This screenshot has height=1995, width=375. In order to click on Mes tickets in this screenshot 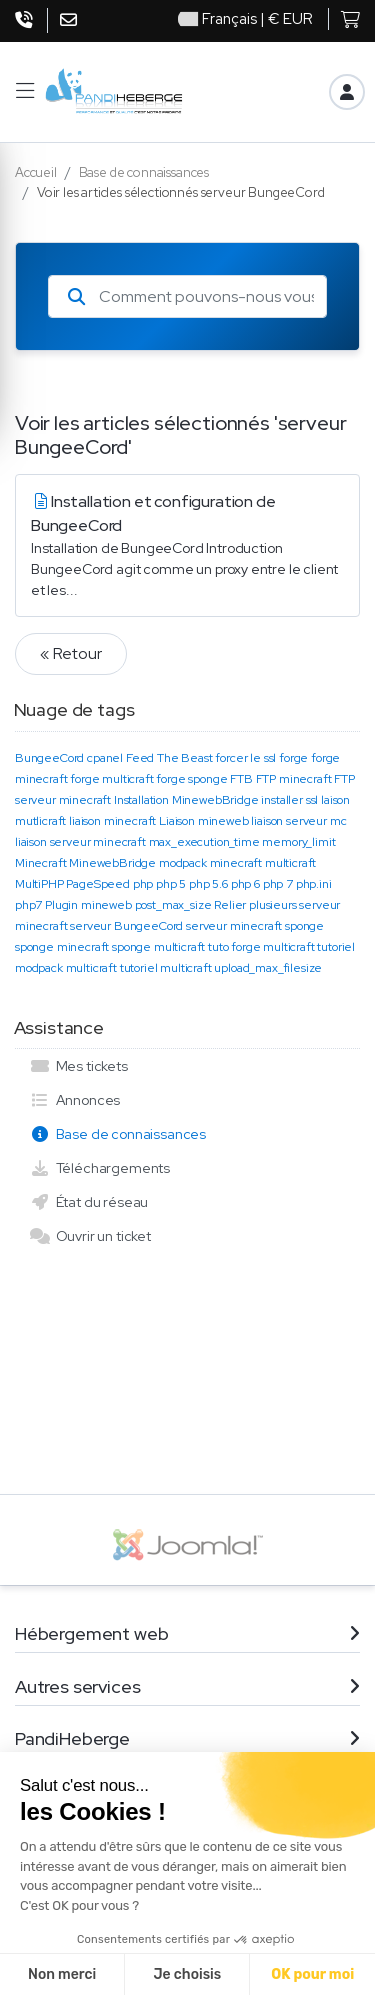, I will do `click(79, 1066)`.